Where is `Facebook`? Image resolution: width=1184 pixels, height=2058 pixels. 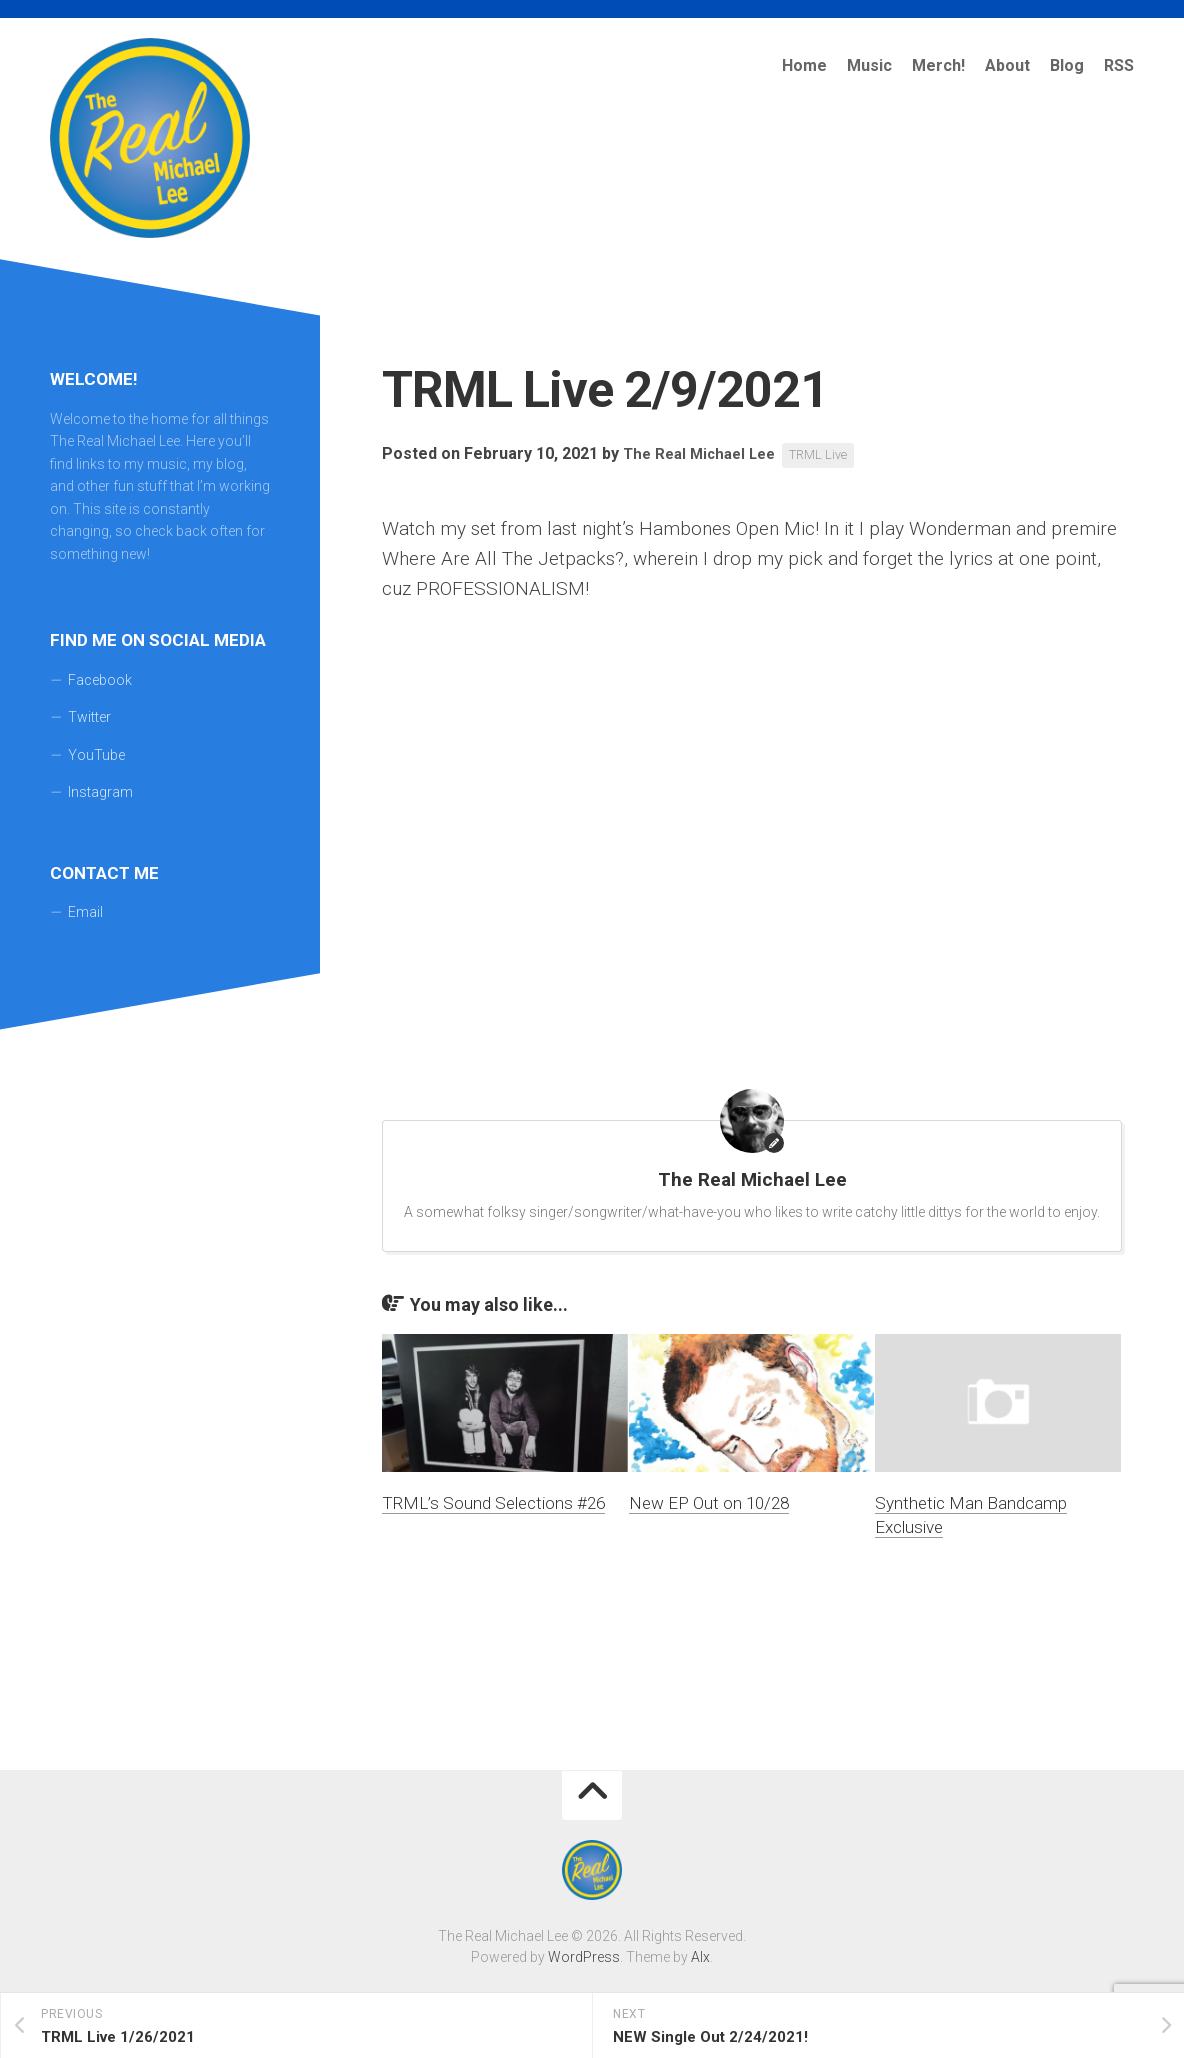 Facebook is located at coordinates (100, 680).